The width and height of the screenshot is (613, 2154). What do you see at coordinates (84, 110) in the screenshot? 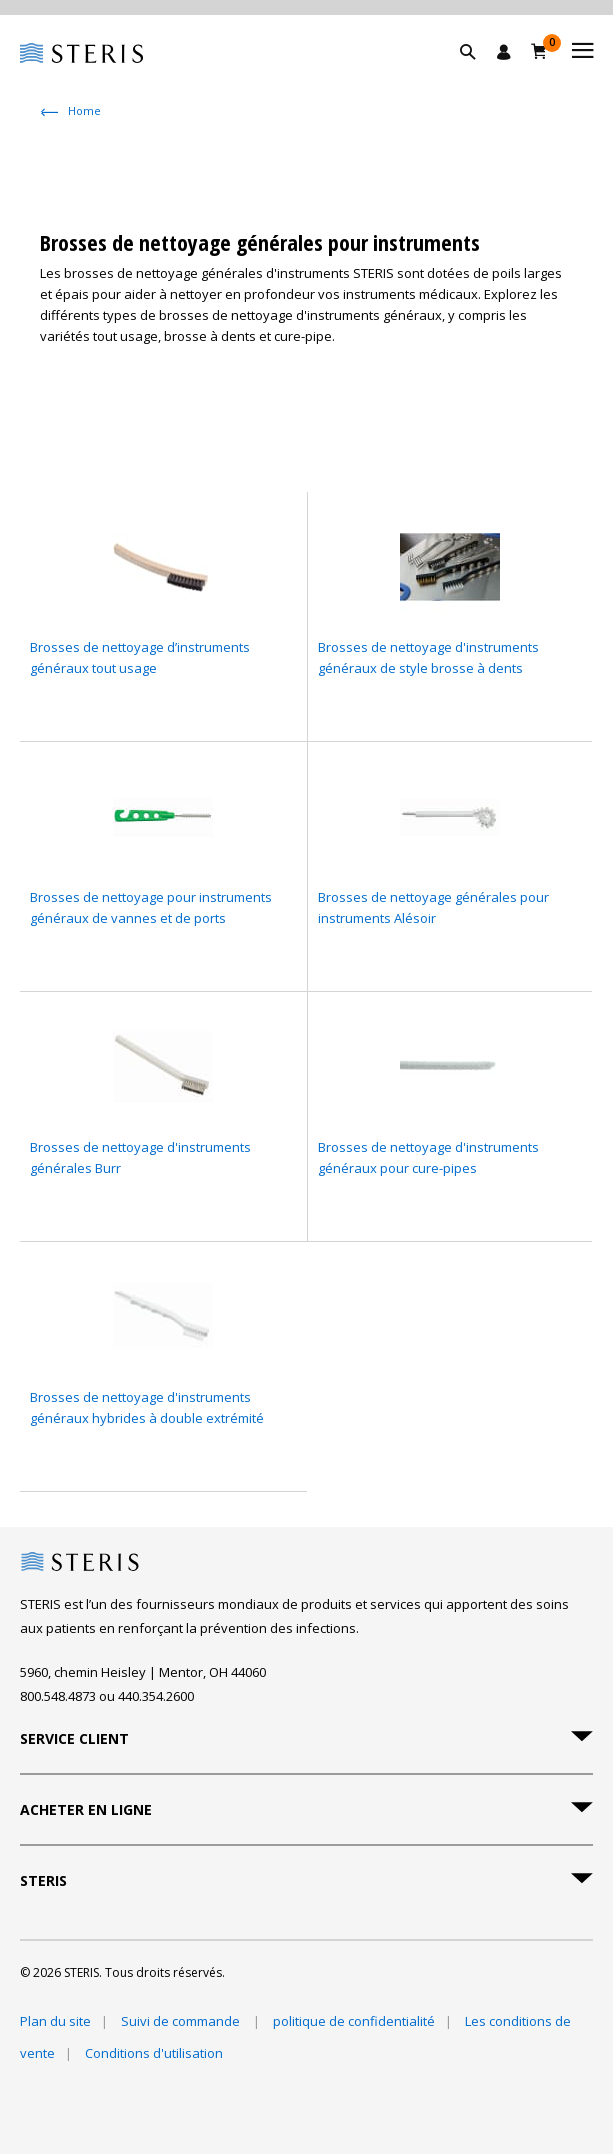
I see `Home` at bounding box center [84, 110].